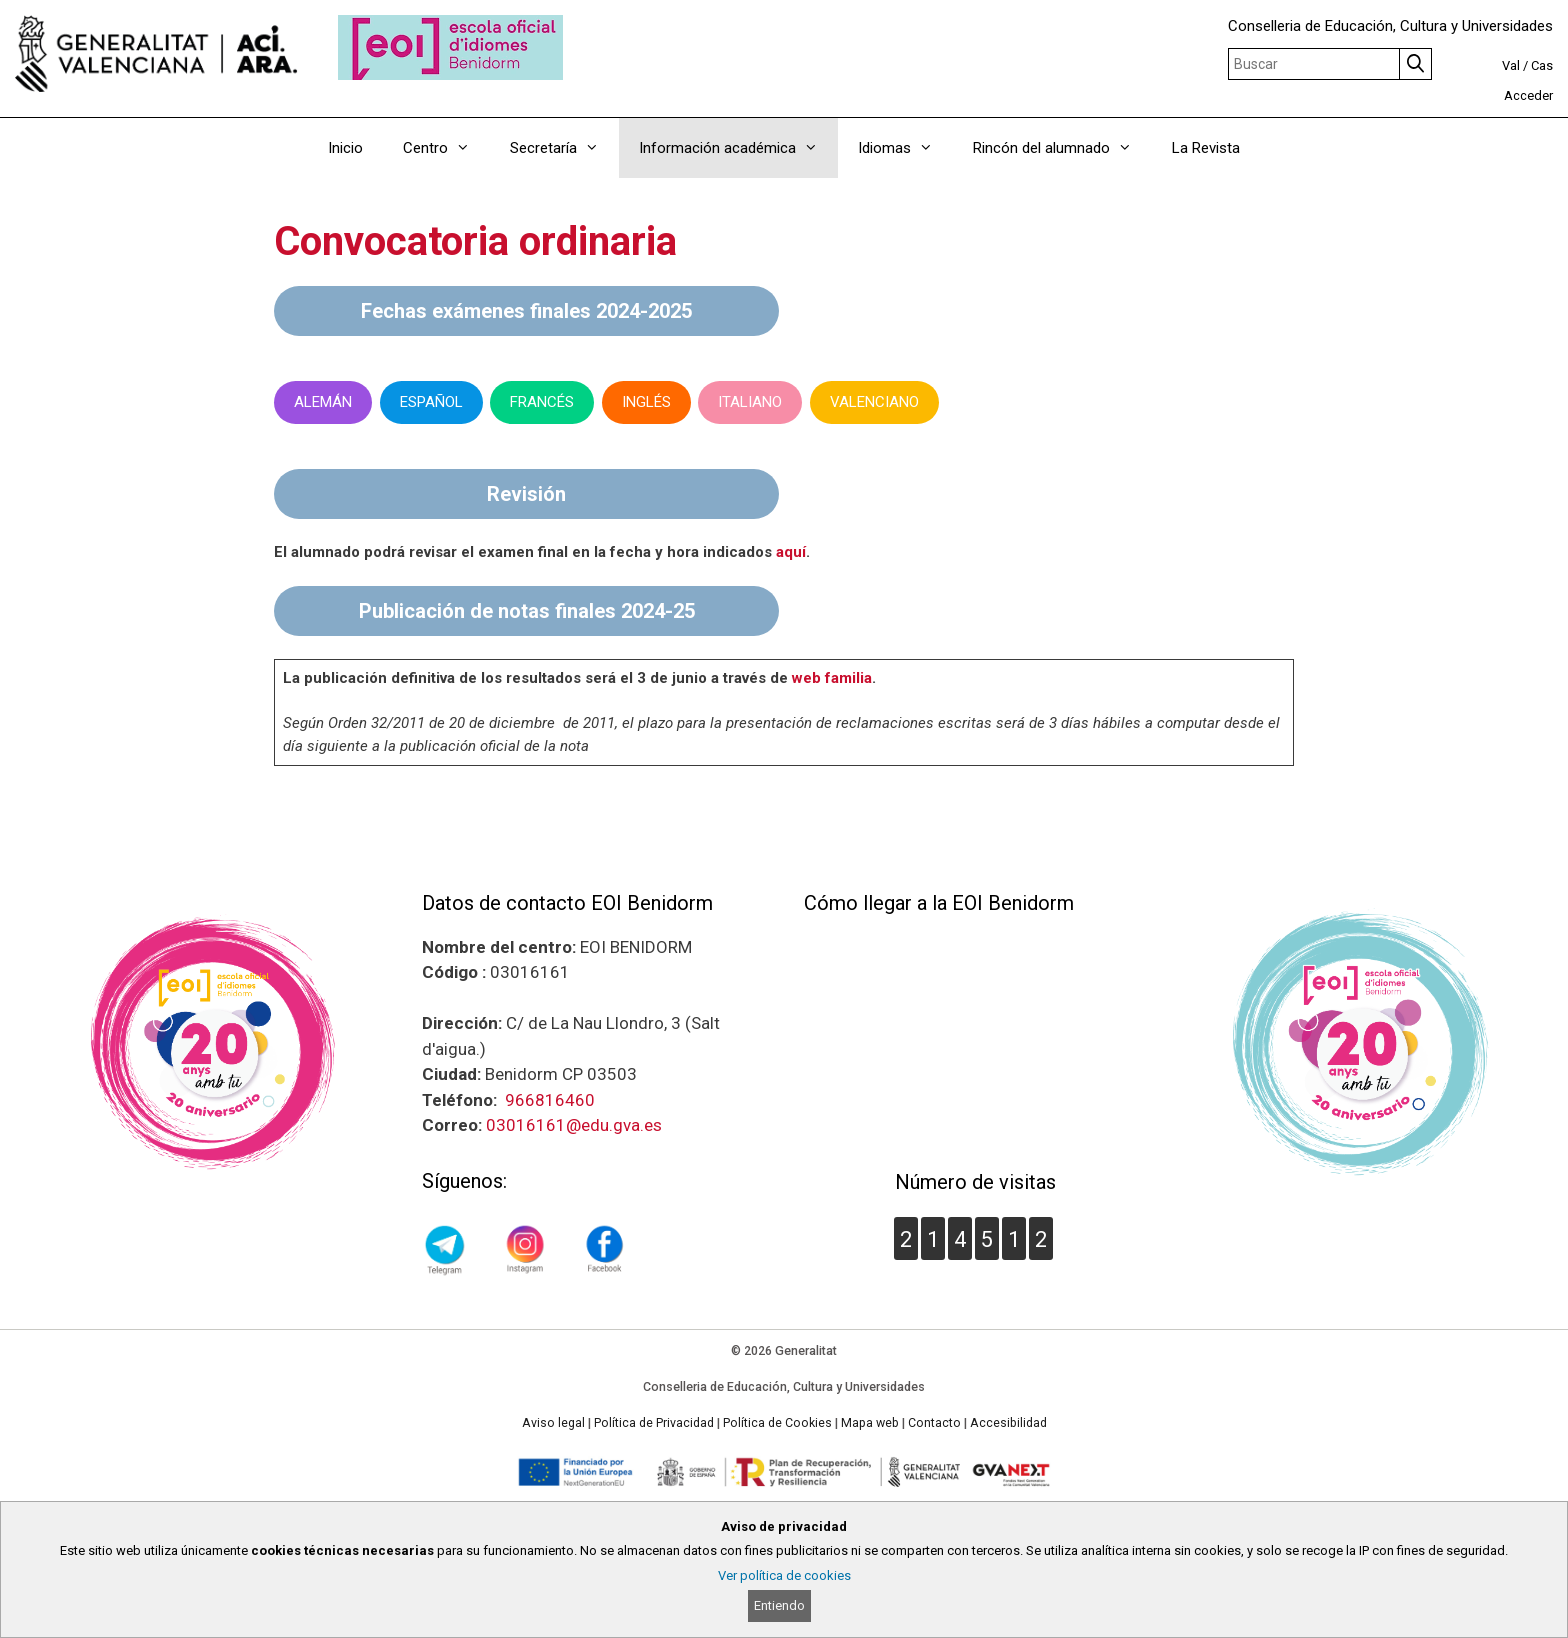  What do you see at coordinates (1206, 148) in the screenshot?
I see `La Revista` at bounding box center [1206, 148].